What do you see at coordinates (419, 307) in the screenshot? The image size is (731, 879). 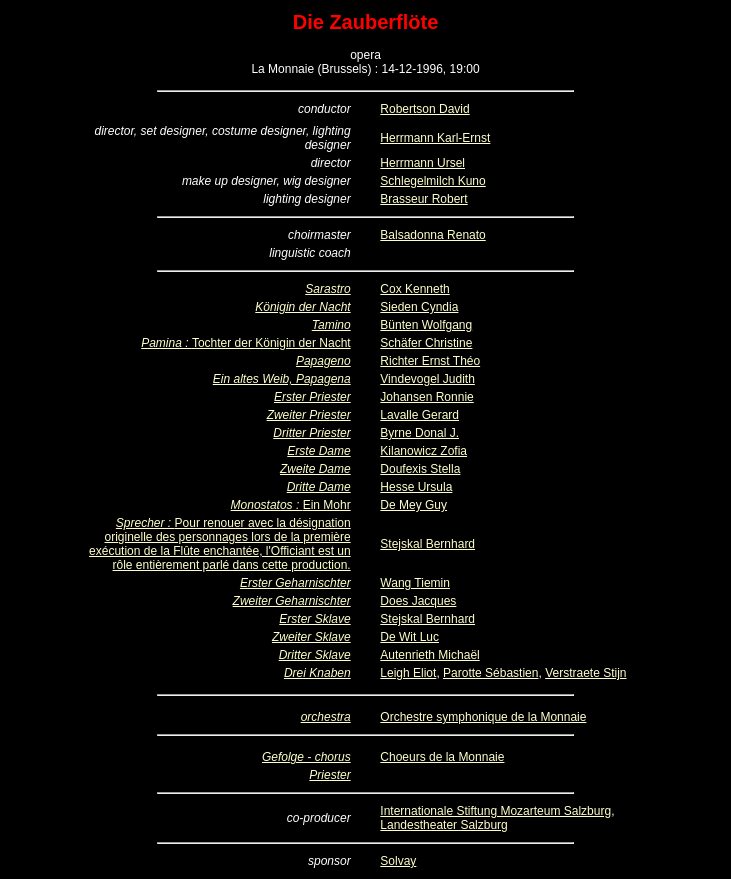 I see `Sieden Cyndia` at bounding box center [419, 307].